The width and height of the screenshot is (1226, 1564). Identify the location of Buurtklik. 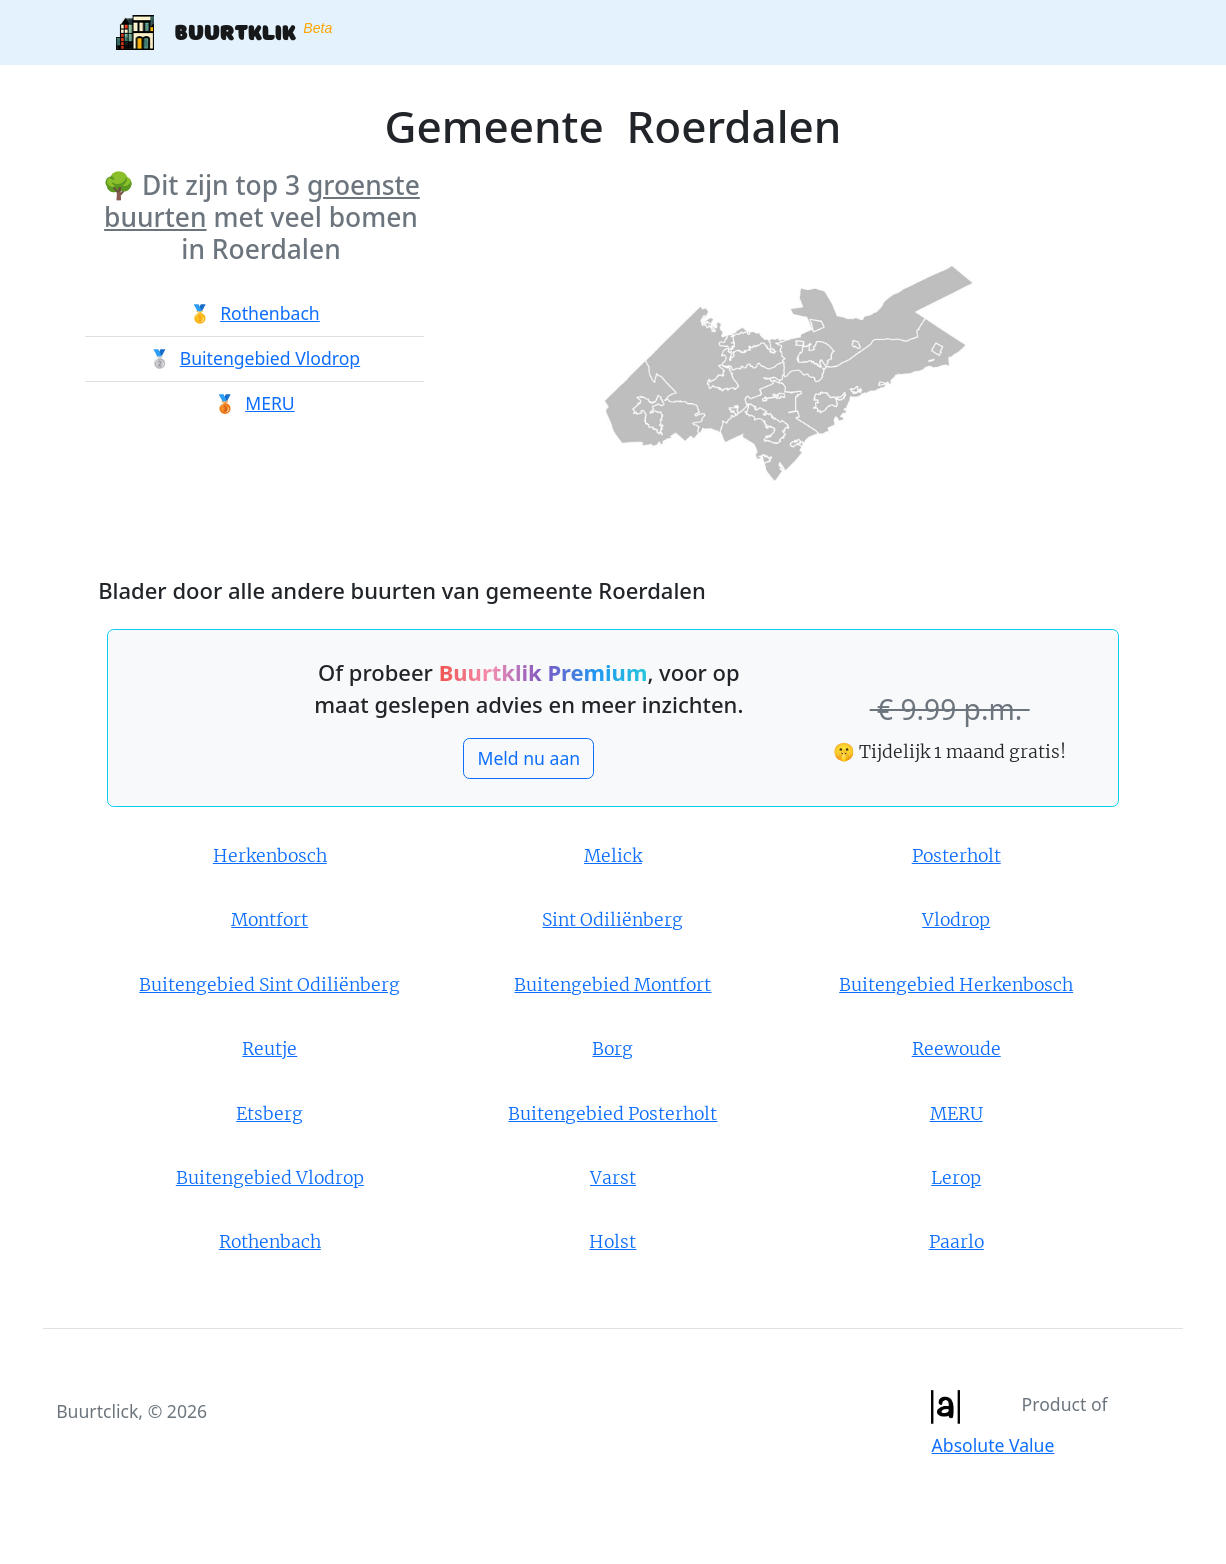
(224, 32).